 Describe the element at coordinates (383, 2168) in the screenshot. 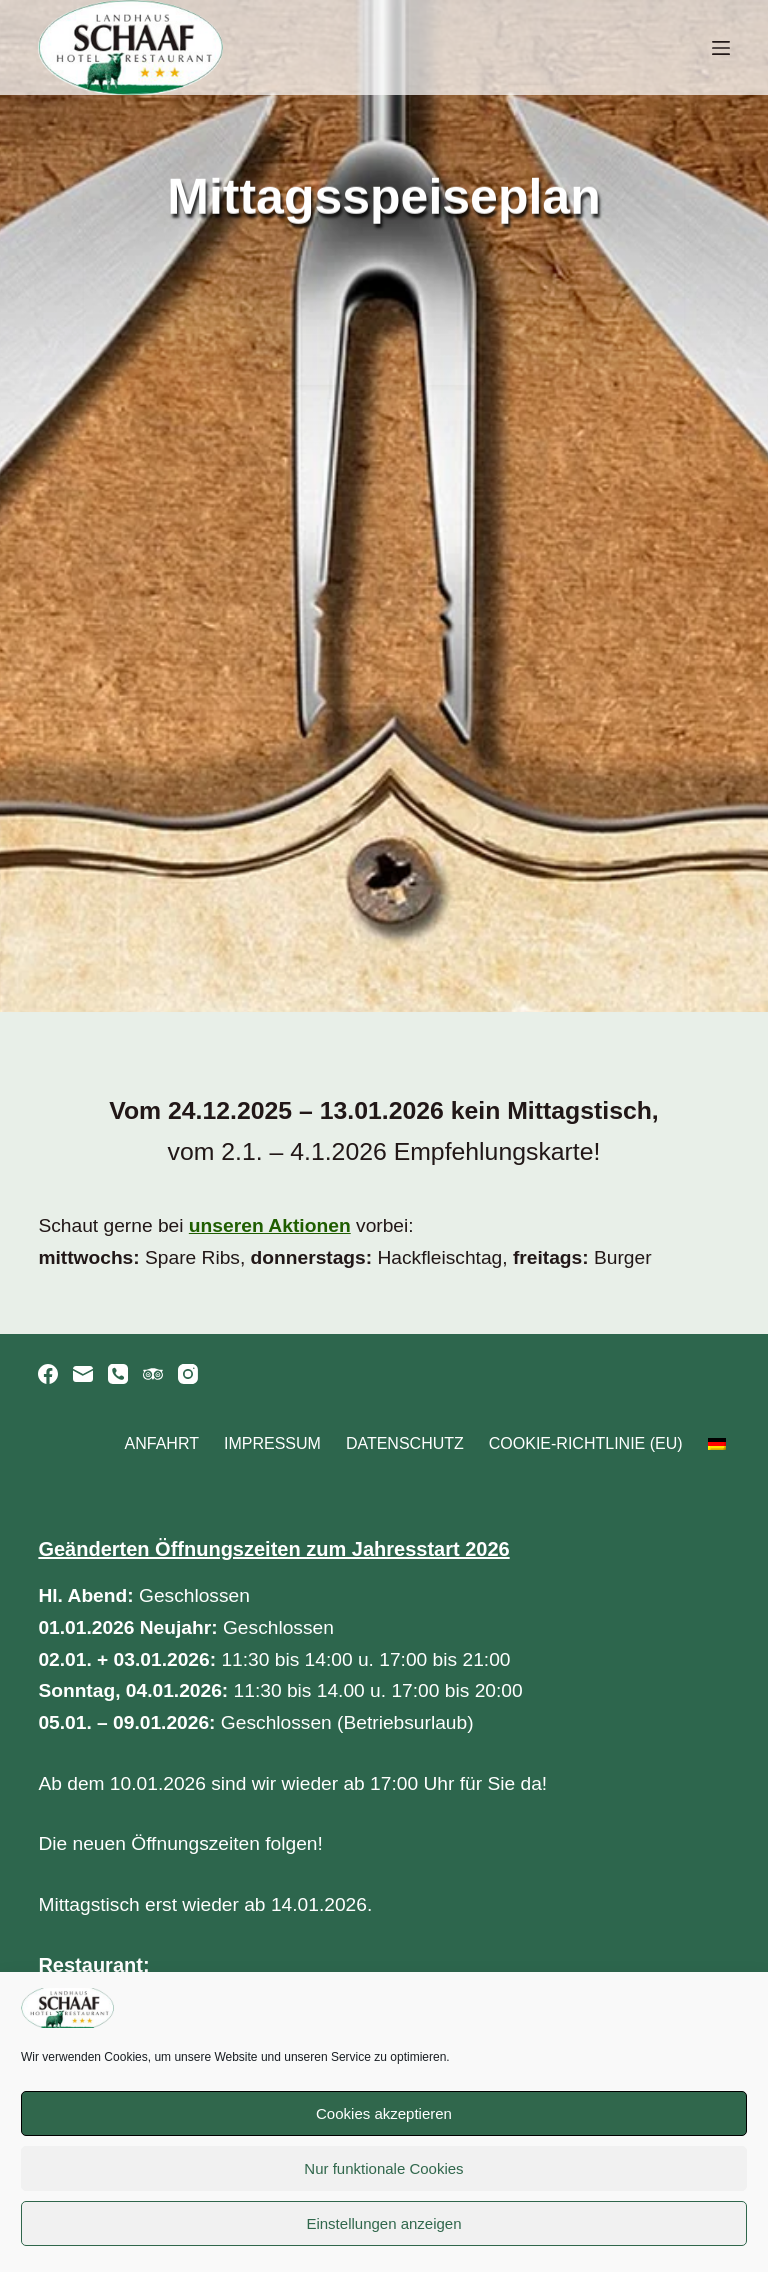

I see `Nur funktionale Cookies` at that location.